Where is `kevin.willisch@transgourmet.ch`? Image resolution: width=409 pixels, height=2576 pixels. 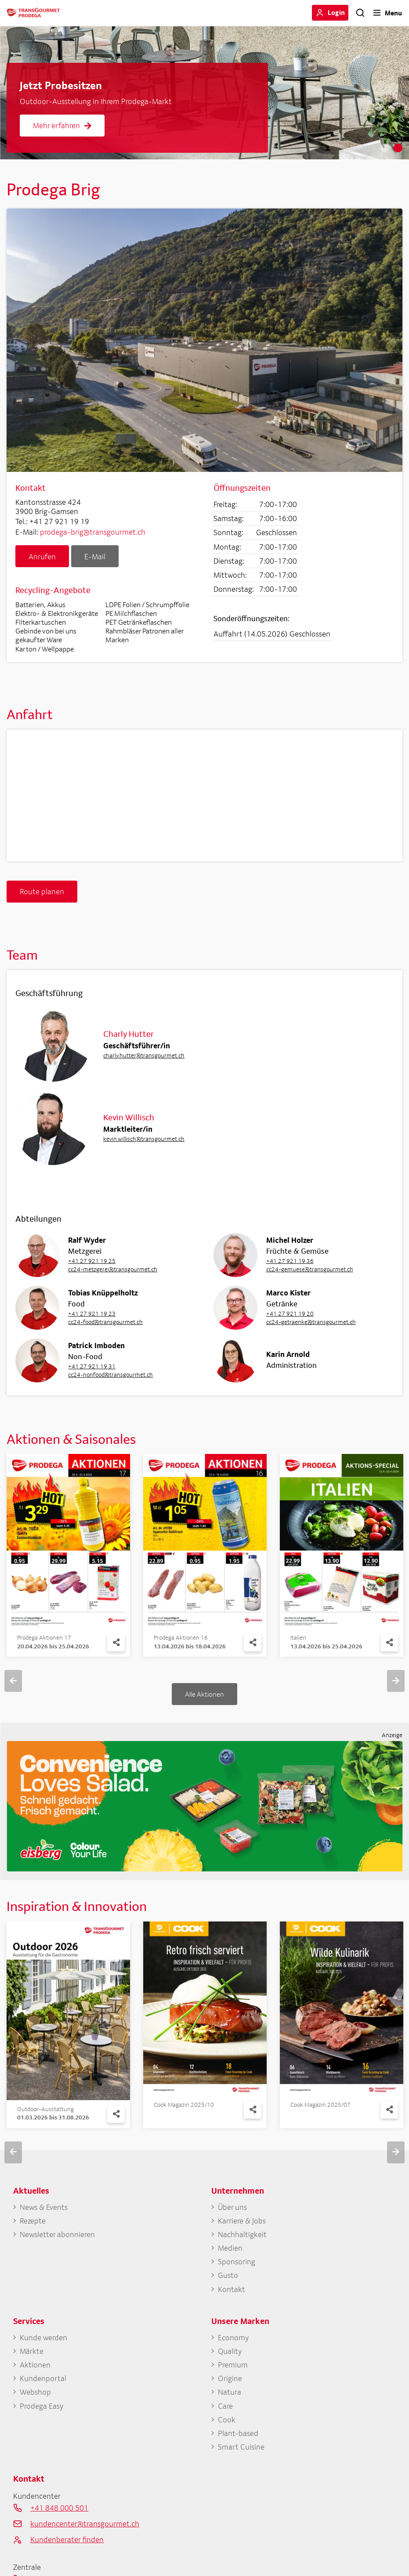
kevin.willisch@transgourmet.ch is located at coordinates (144, 1138).